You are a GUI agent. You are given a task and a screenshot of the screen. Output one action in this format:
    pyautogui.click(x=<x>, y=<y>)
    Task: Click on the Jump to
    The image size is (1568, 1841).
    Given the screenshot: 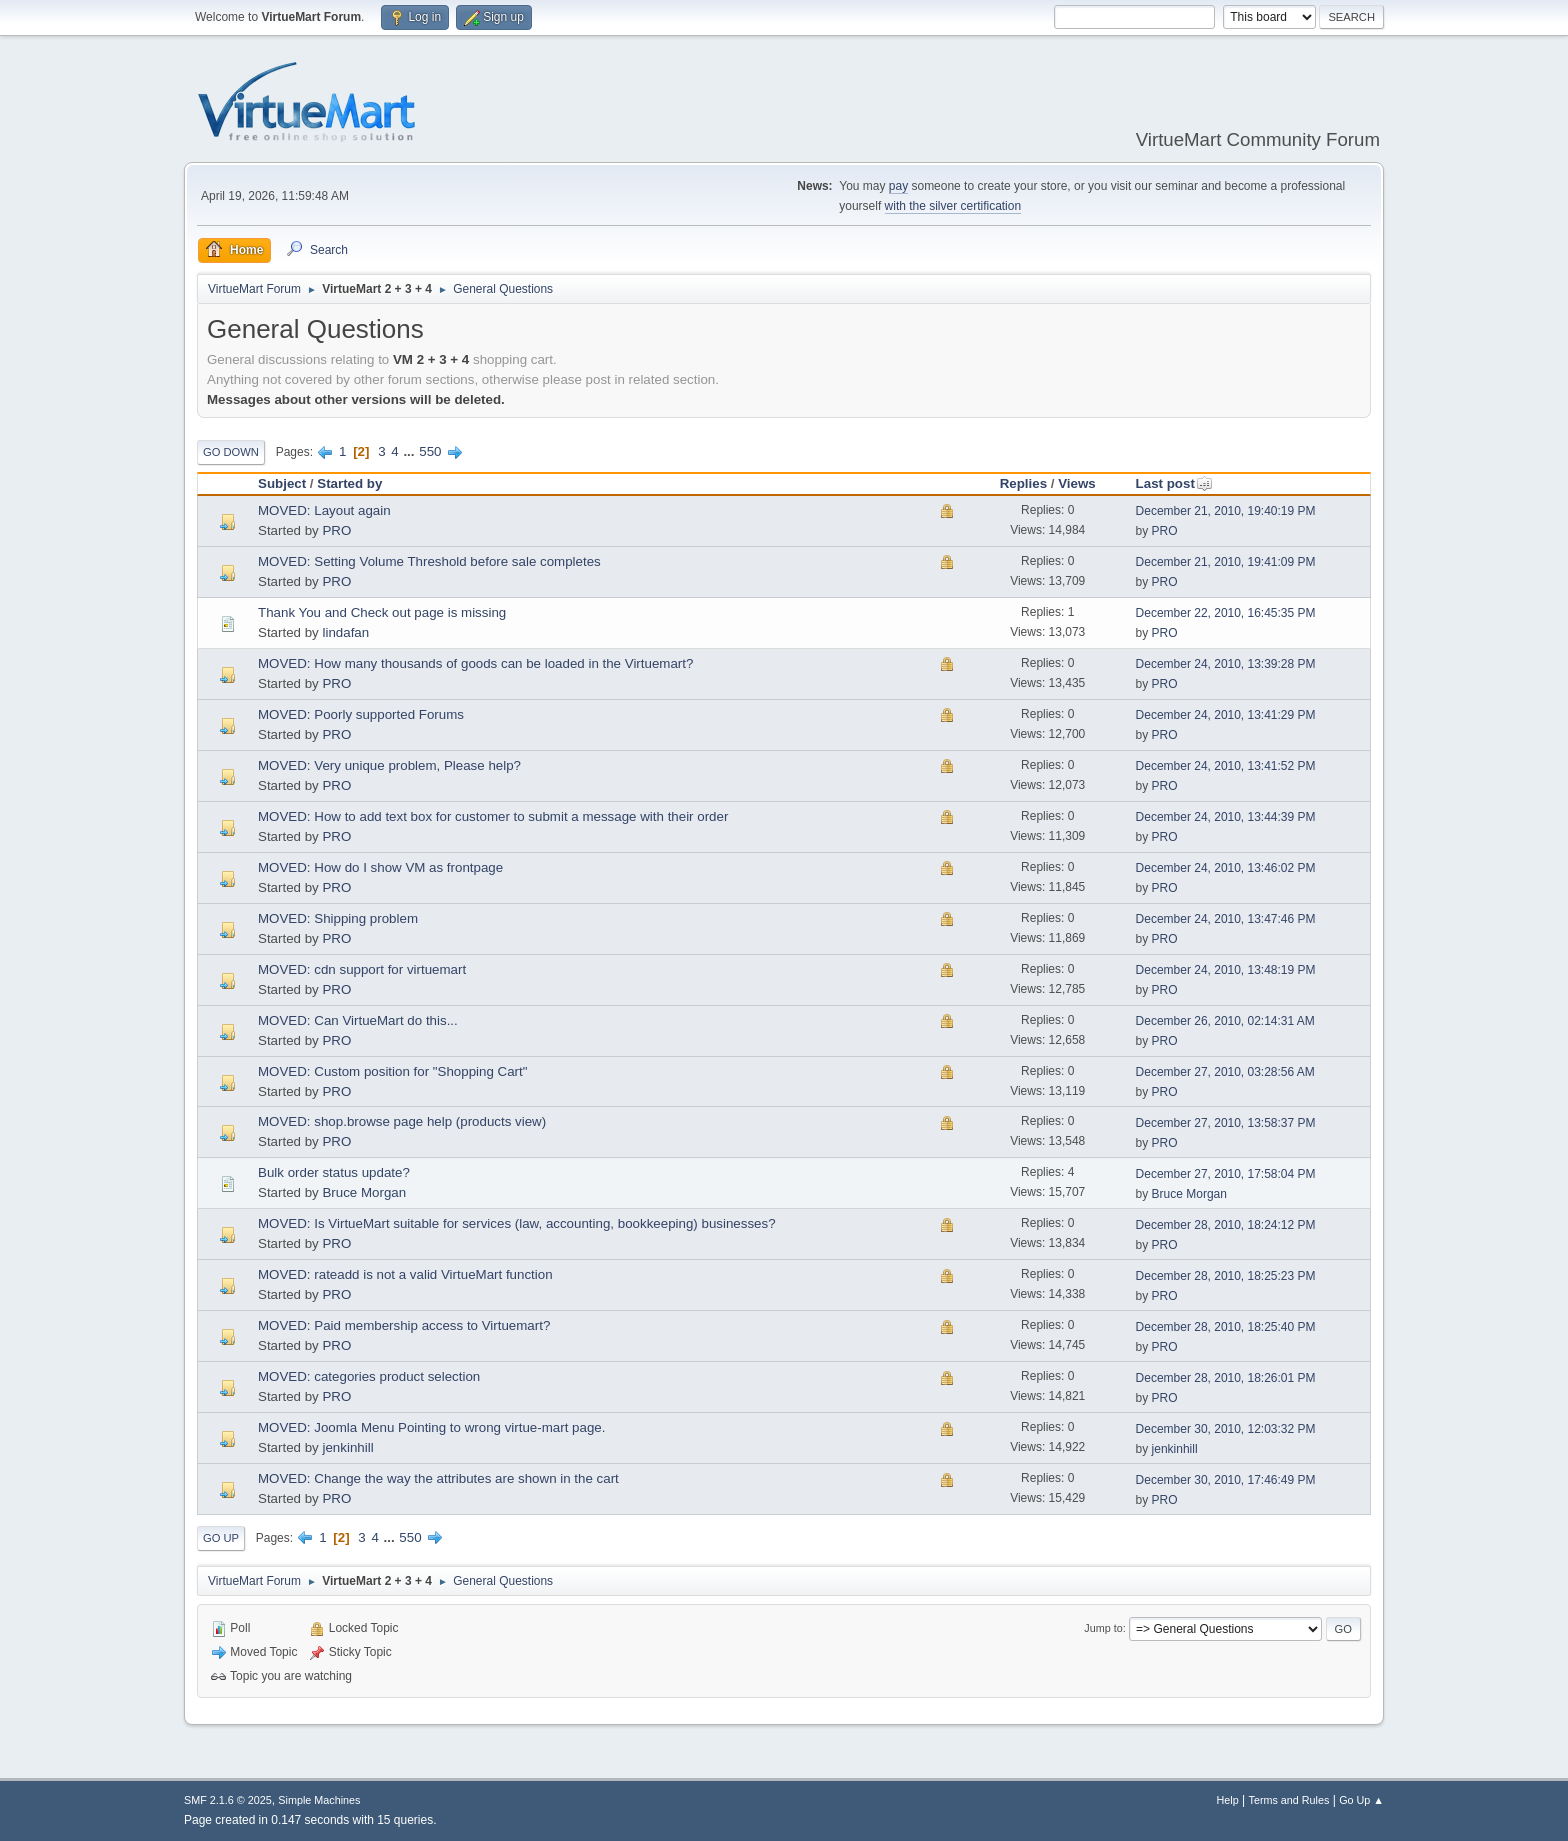 What is the action you would take?
    pyautogui.click(x=1103, y=1628)
    